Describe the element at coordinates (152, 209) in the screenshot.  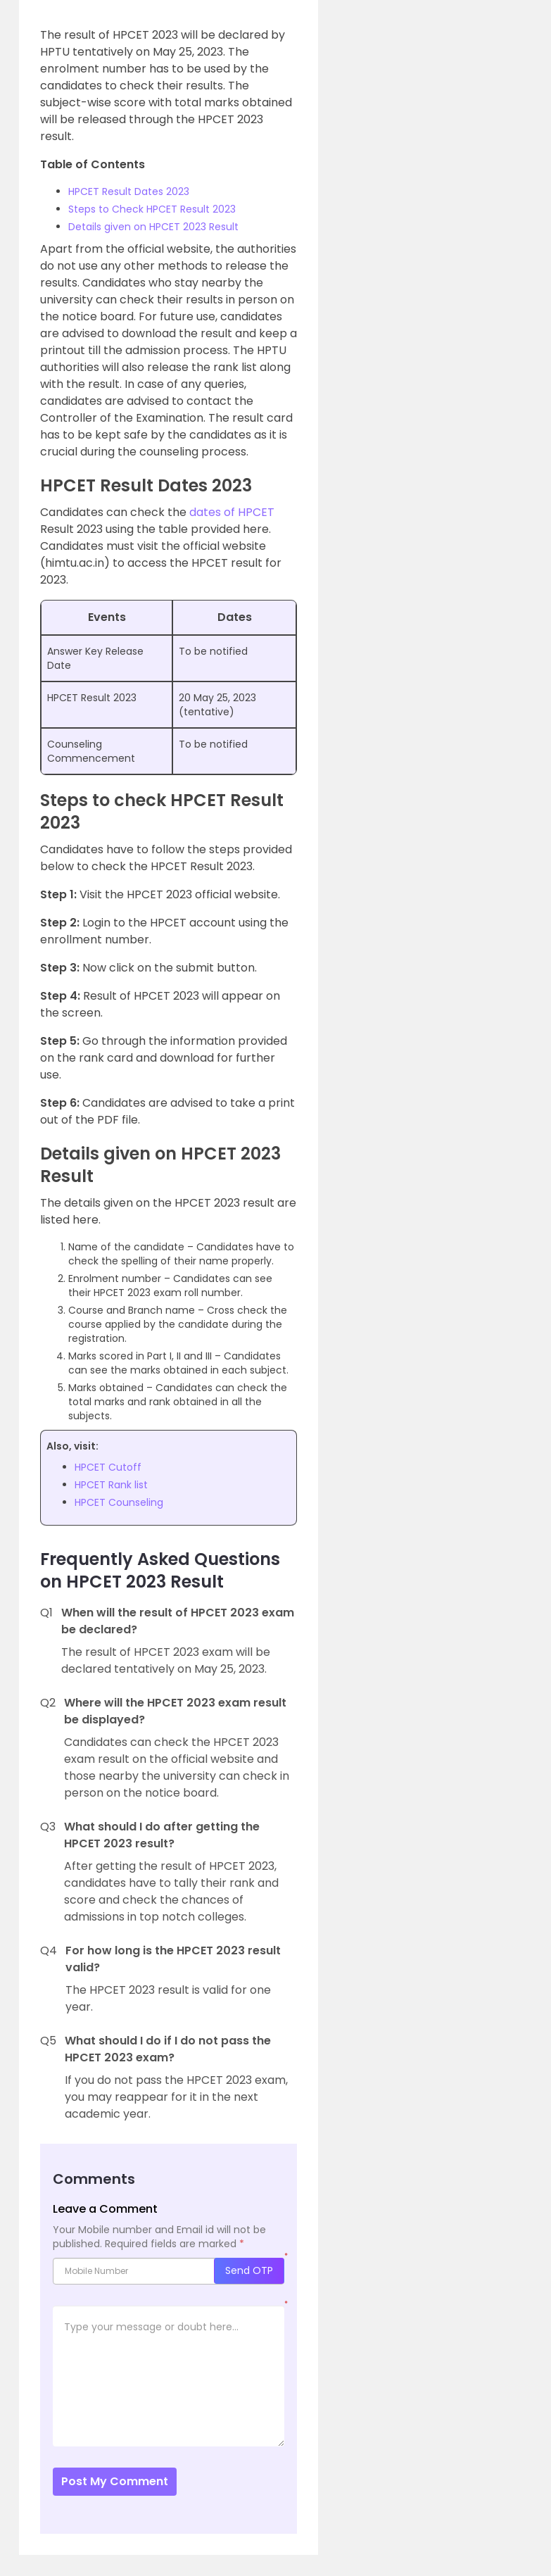
I see `Steps to Check HPCET Result 2023` at that location.